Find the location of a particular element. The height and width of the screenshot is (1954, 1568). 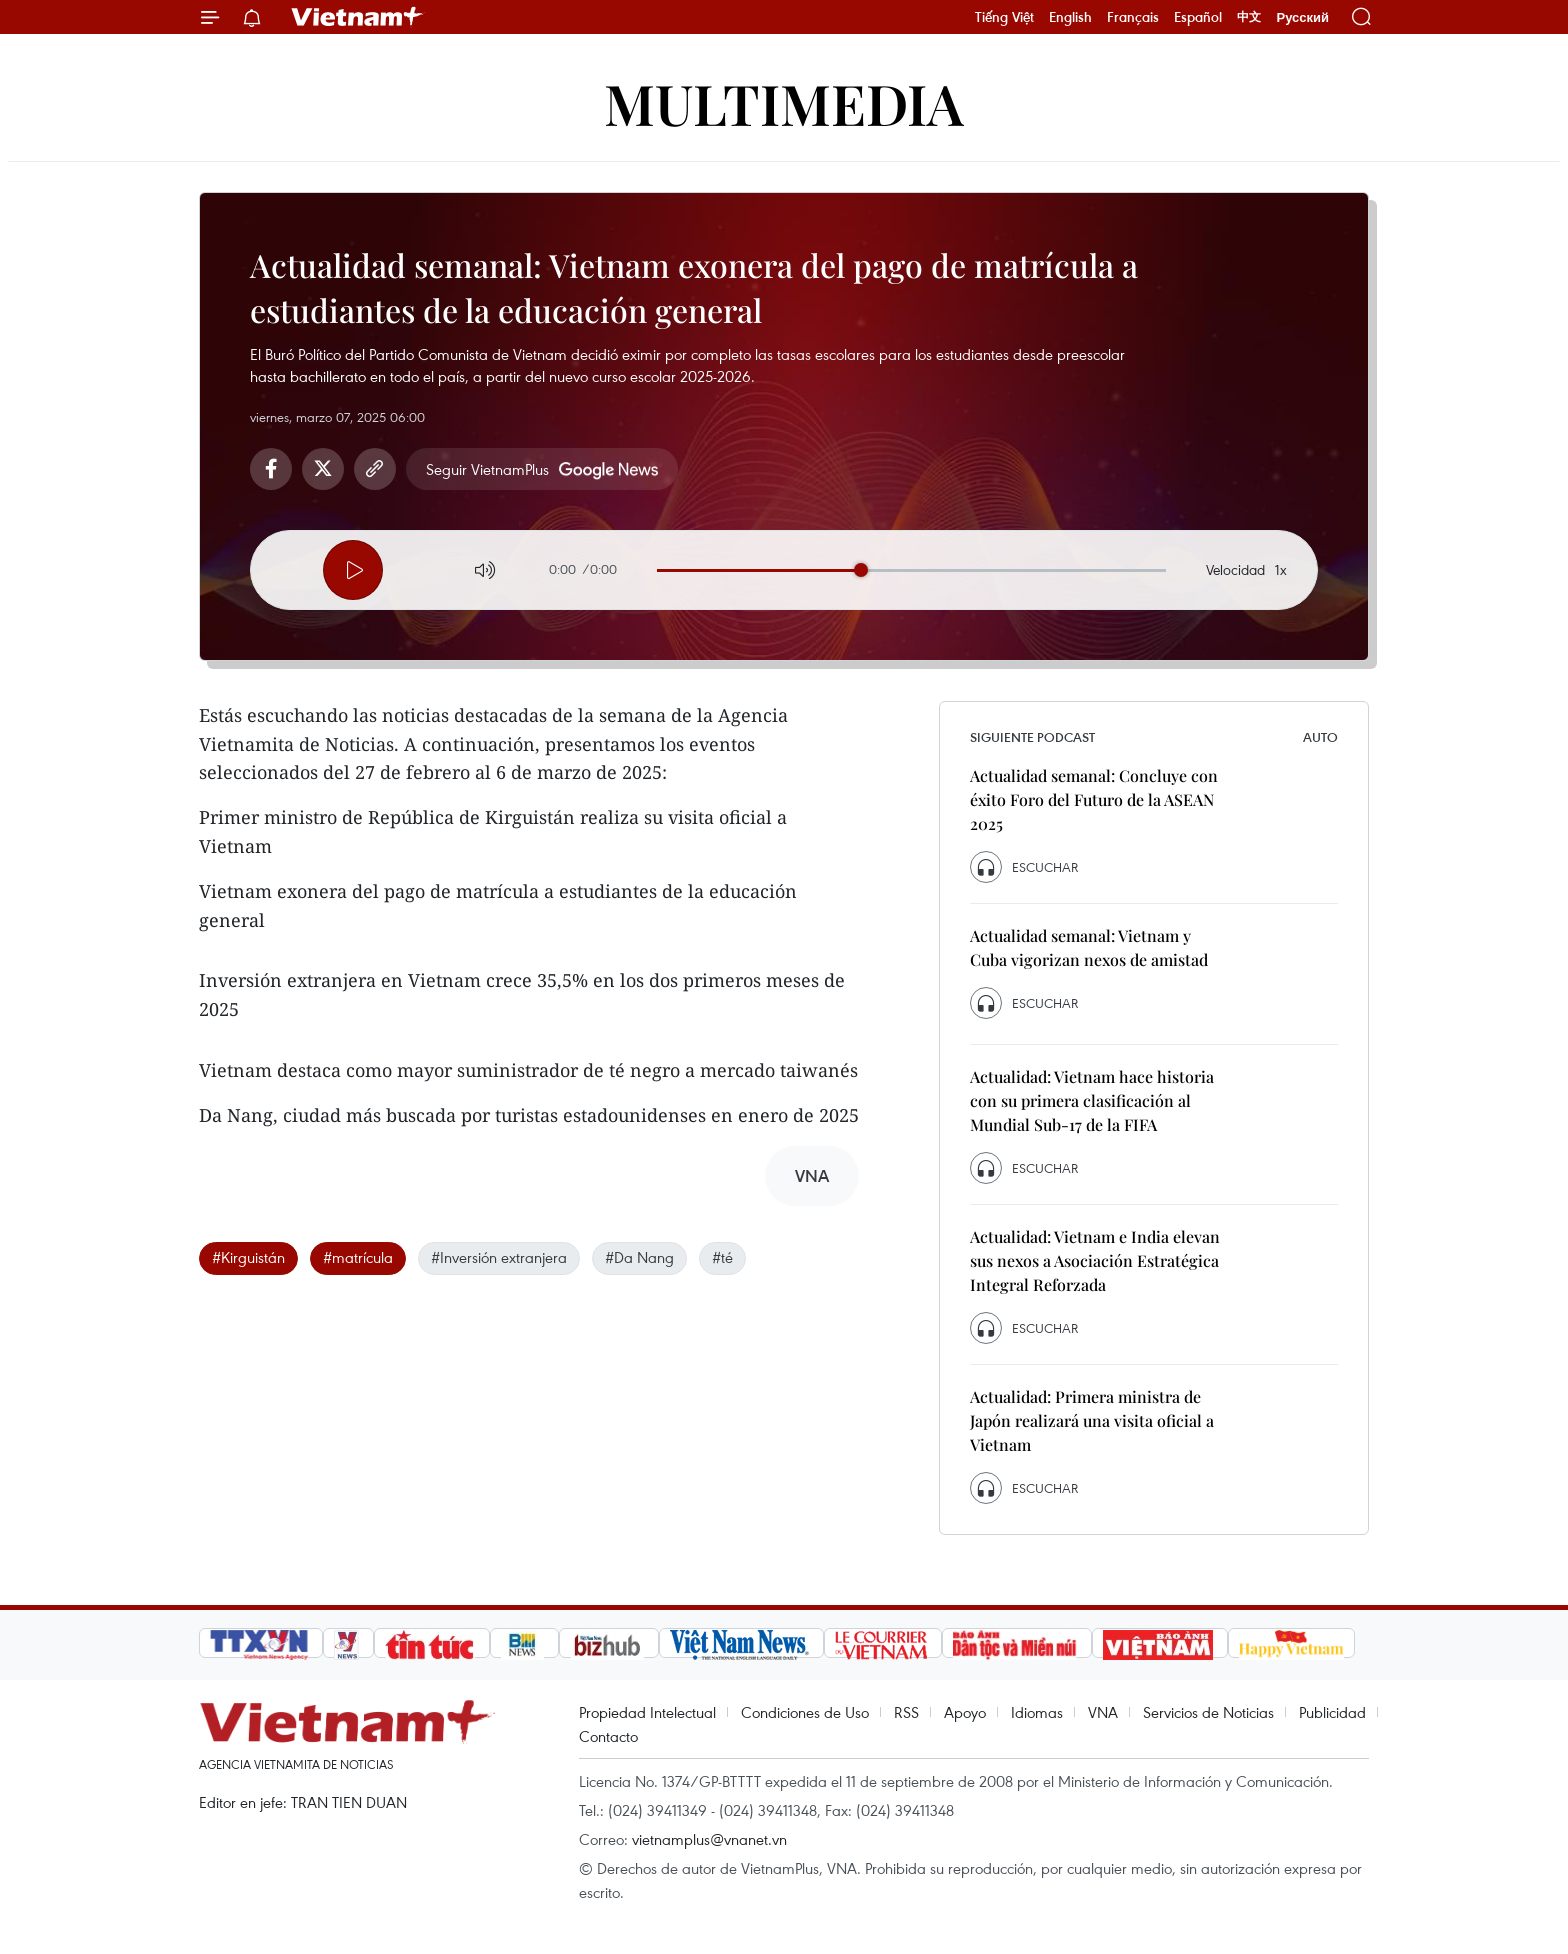

Facebook is located at coordinates (271, 469).